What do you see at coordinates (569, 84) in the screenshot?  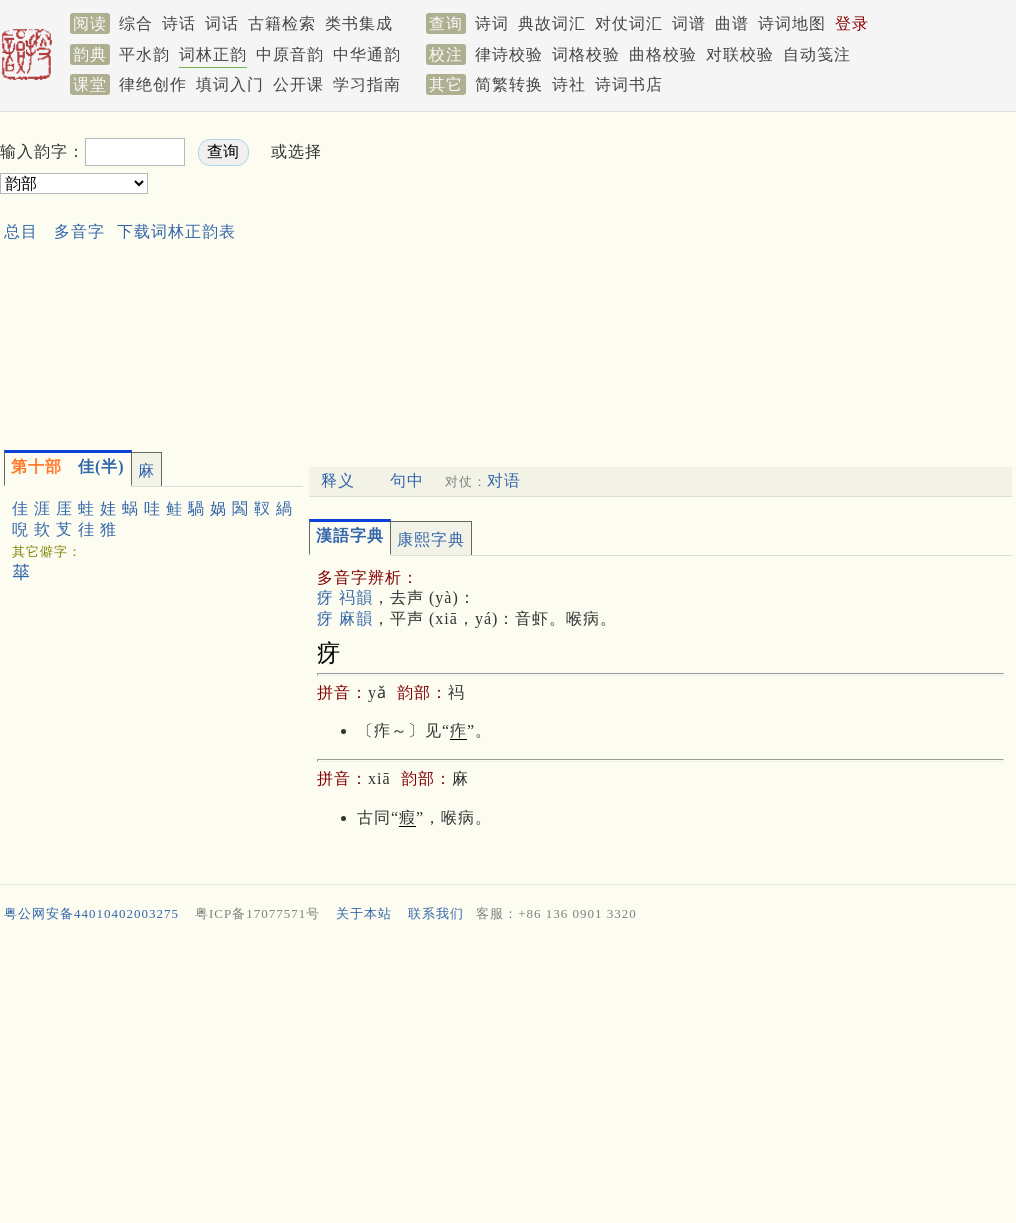 I see `诗社` at bounding box center [569, 84].